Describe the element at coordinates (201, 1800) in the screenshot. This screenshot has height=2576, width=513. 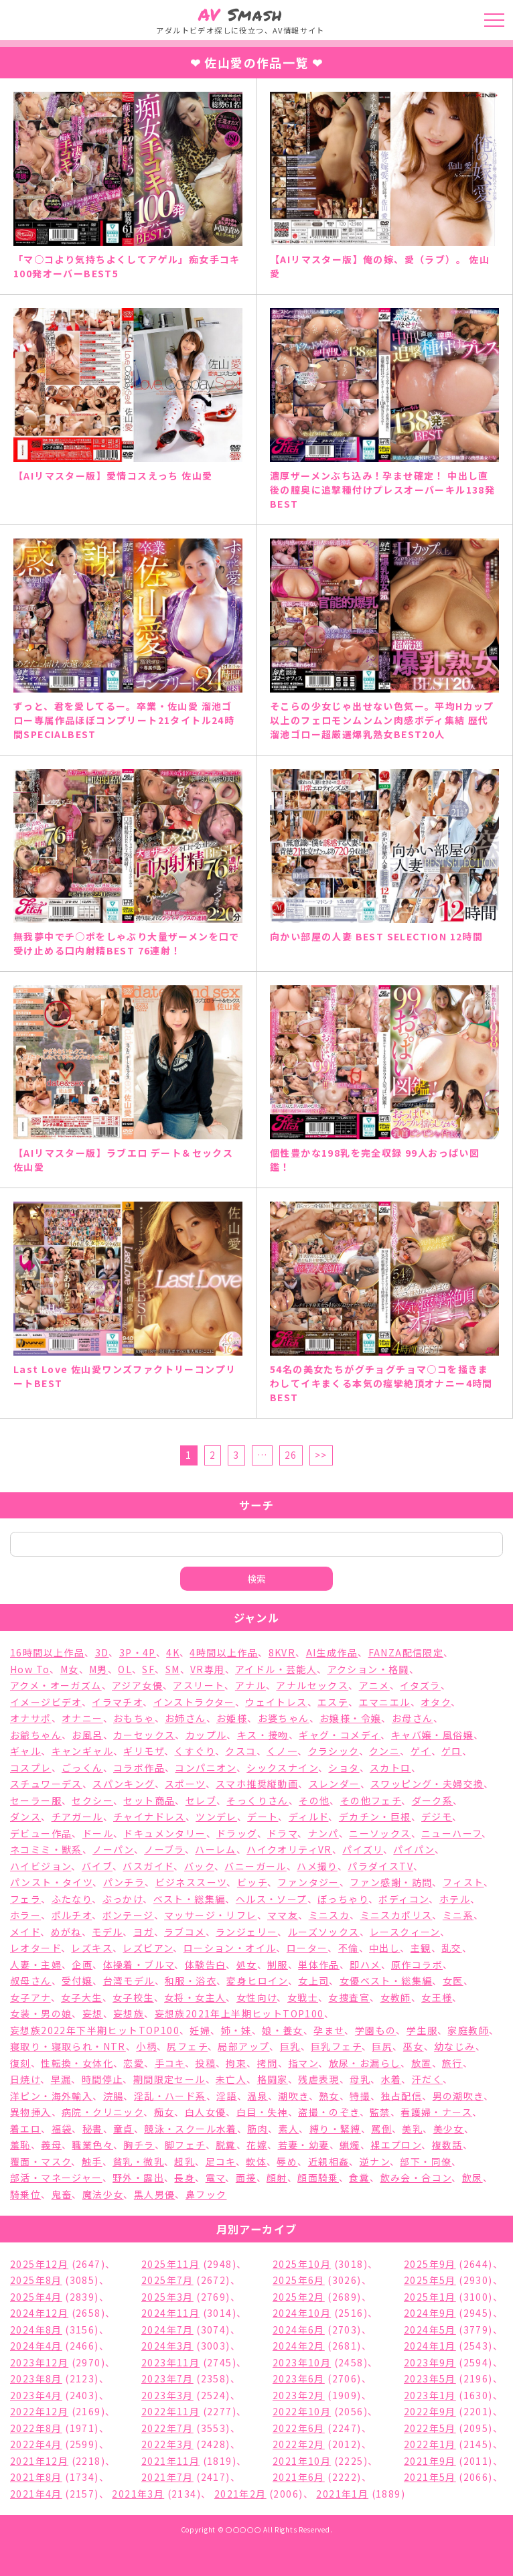
I see `セレブ` at that location.